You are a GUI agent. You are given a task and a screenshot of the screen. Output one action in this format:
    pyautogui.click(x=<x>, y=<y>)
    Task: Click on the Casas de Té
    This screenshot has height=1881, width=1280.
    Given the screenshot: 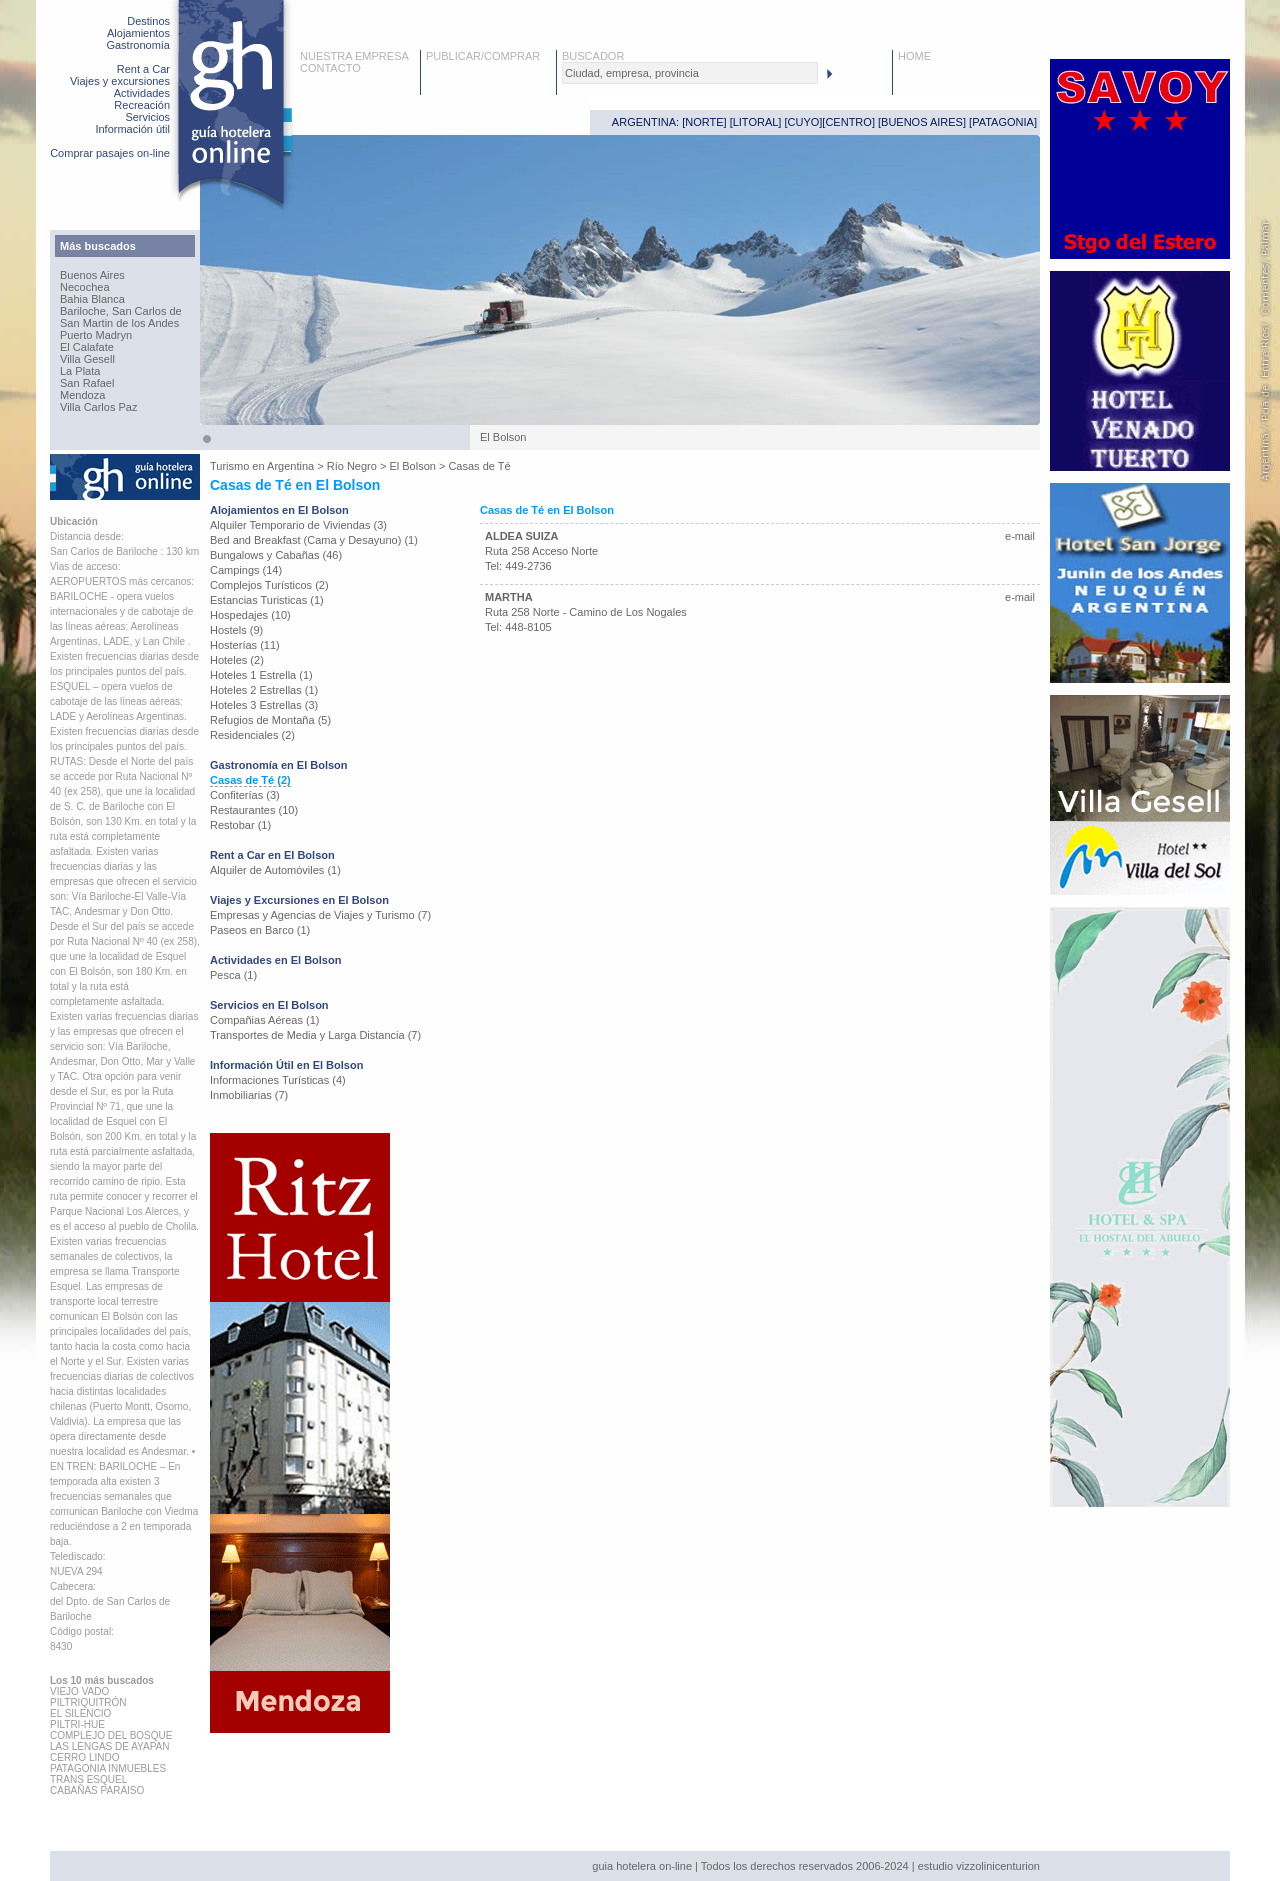 What is the action you would take?
    pyautogui.click(x=479, y=466)
    